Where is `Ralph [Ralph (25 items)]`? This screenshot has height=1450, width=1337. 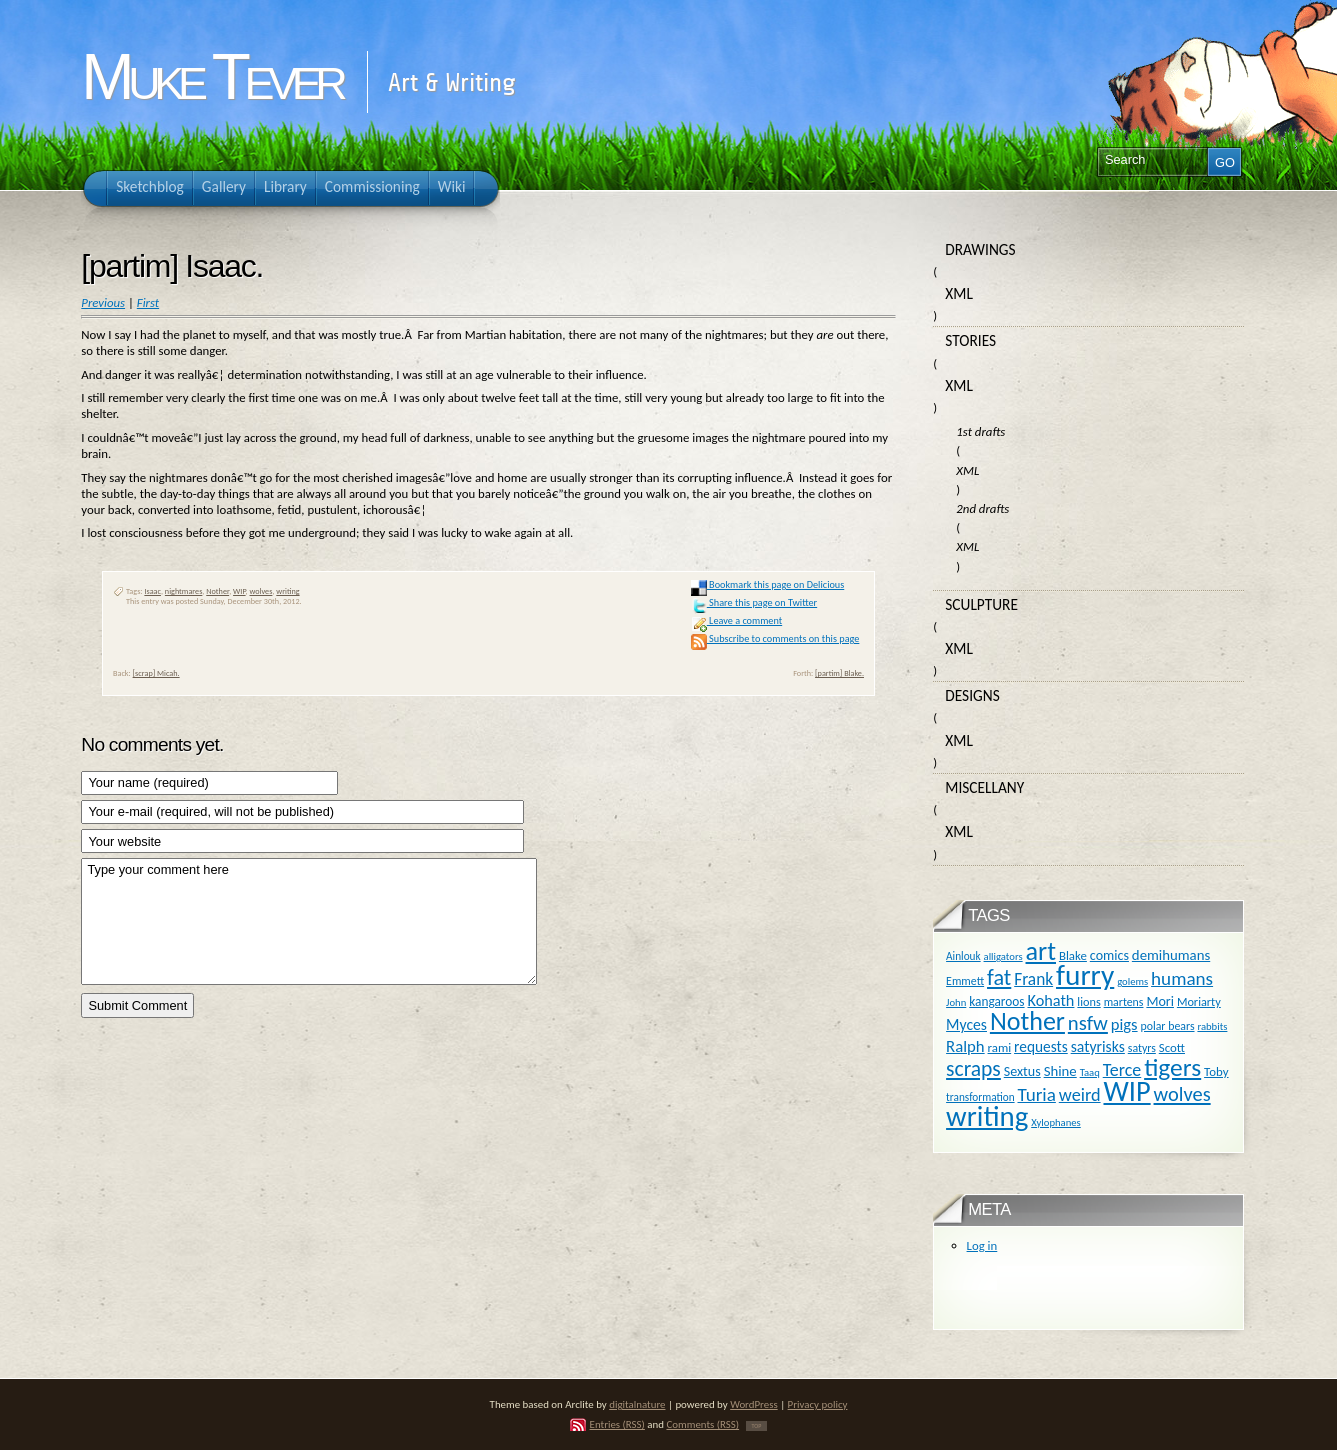
Ralph [Ralph (25 items)] is located at coordinates (965, 1046).